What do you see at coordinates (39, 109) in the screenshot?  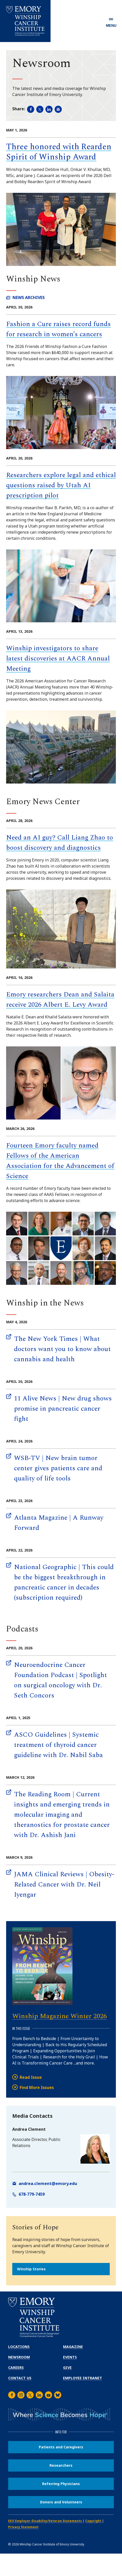 I see `[Share page on Twitter (opens new window).]` at bounding box center [39, 109].